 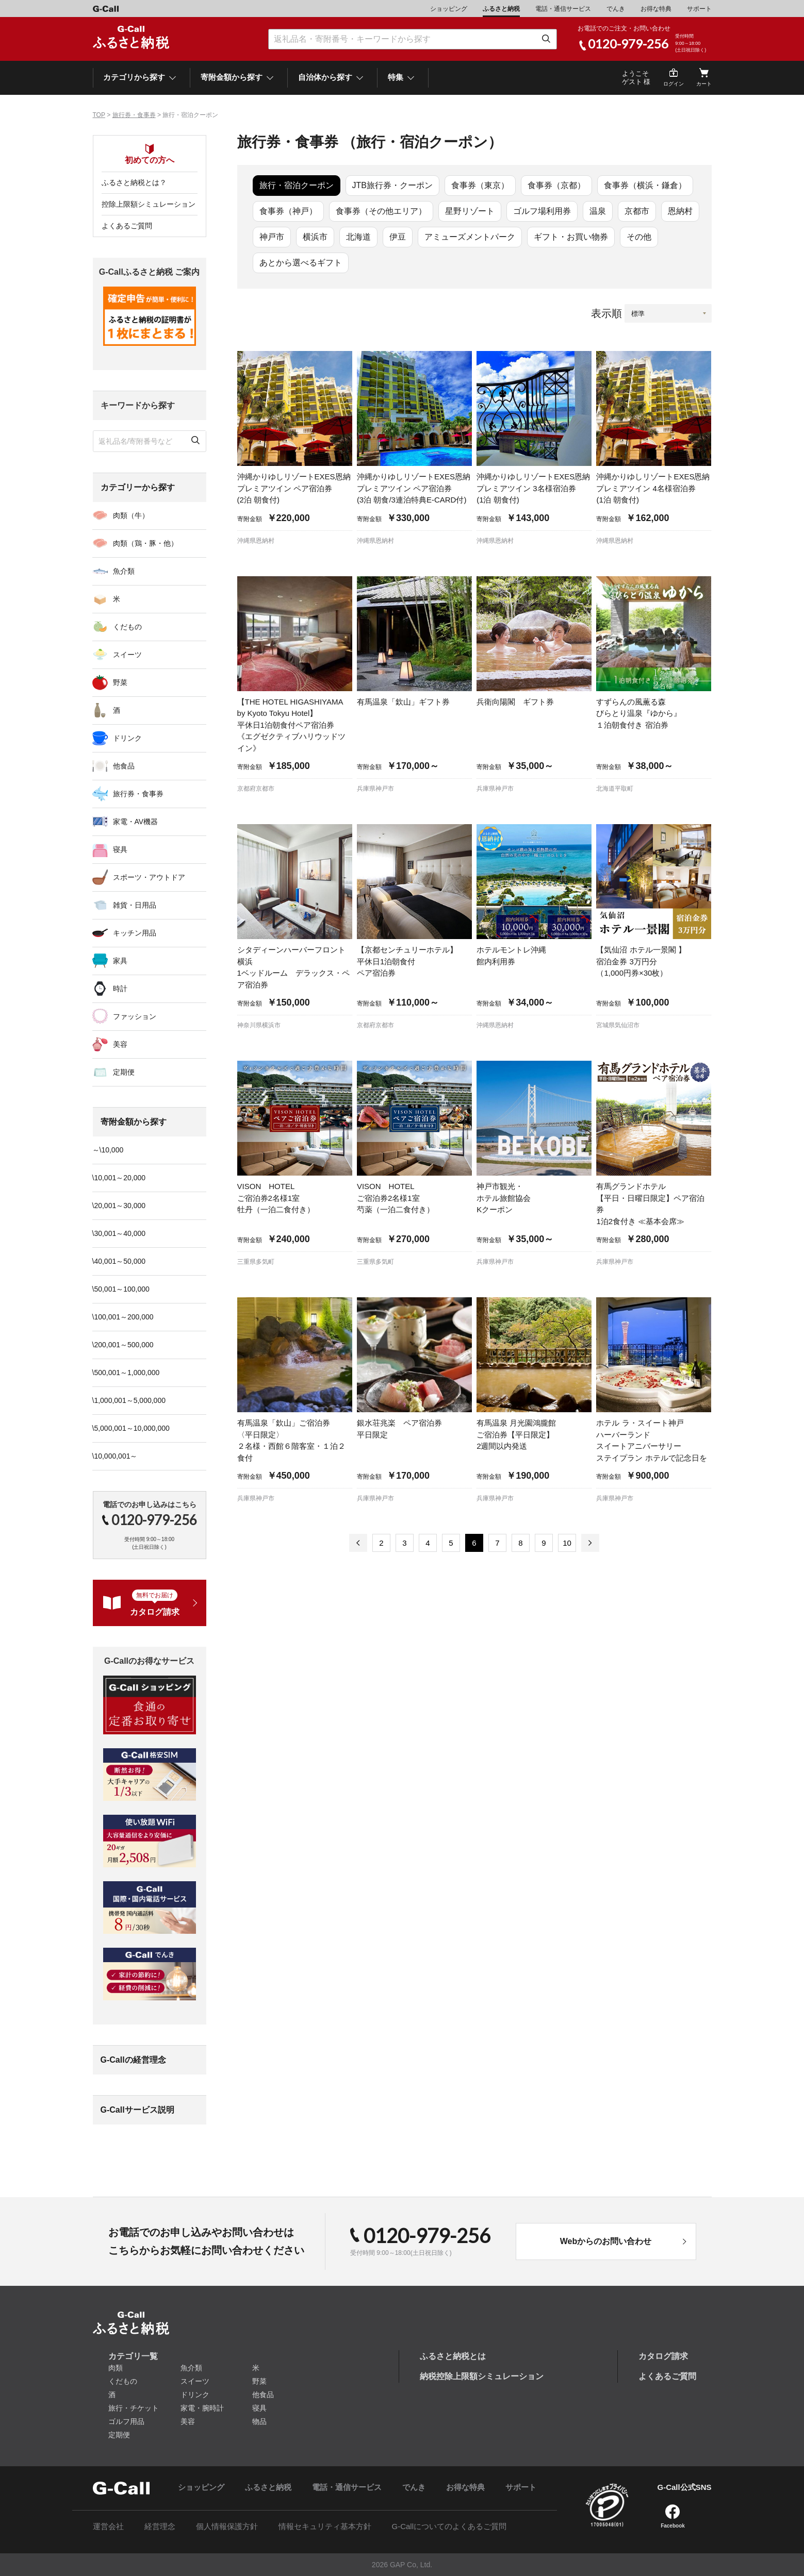 What do you see at coordinates (108, 1150) in the screenshot?
I see `～\10,000` at bounding box center [108, 1150].